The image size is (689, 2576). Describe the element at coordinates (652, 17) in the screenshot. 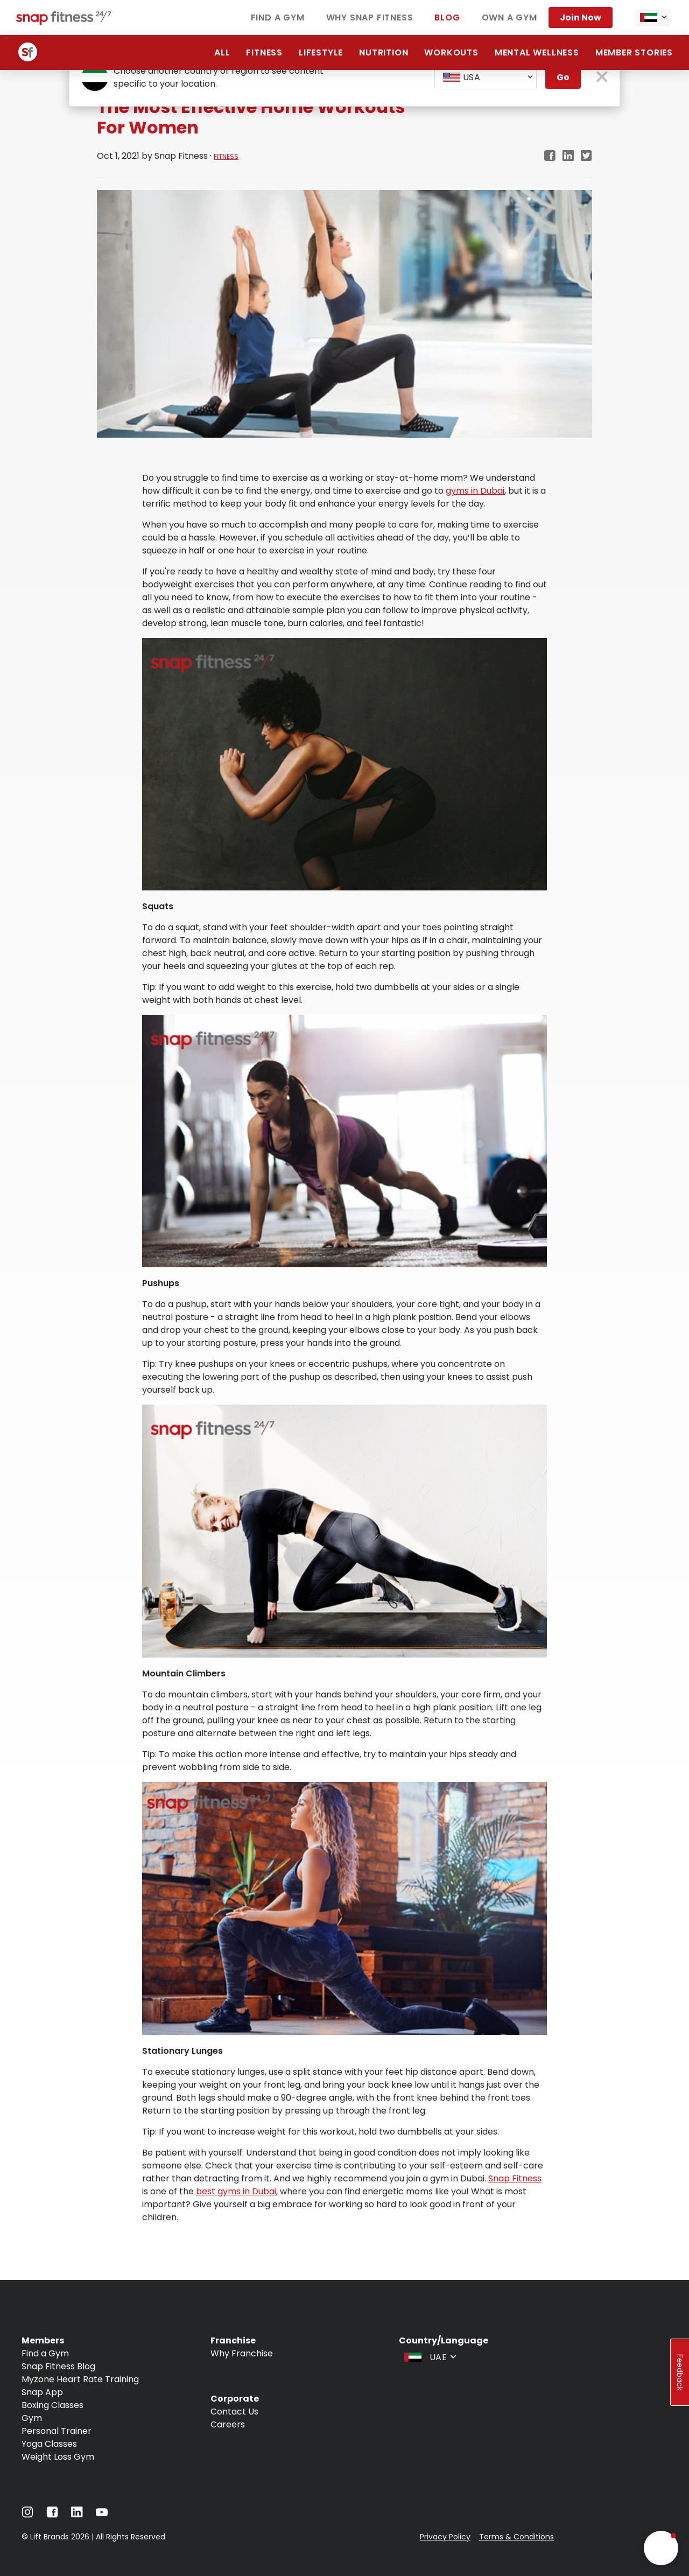

I see `[combobox]` at that location.